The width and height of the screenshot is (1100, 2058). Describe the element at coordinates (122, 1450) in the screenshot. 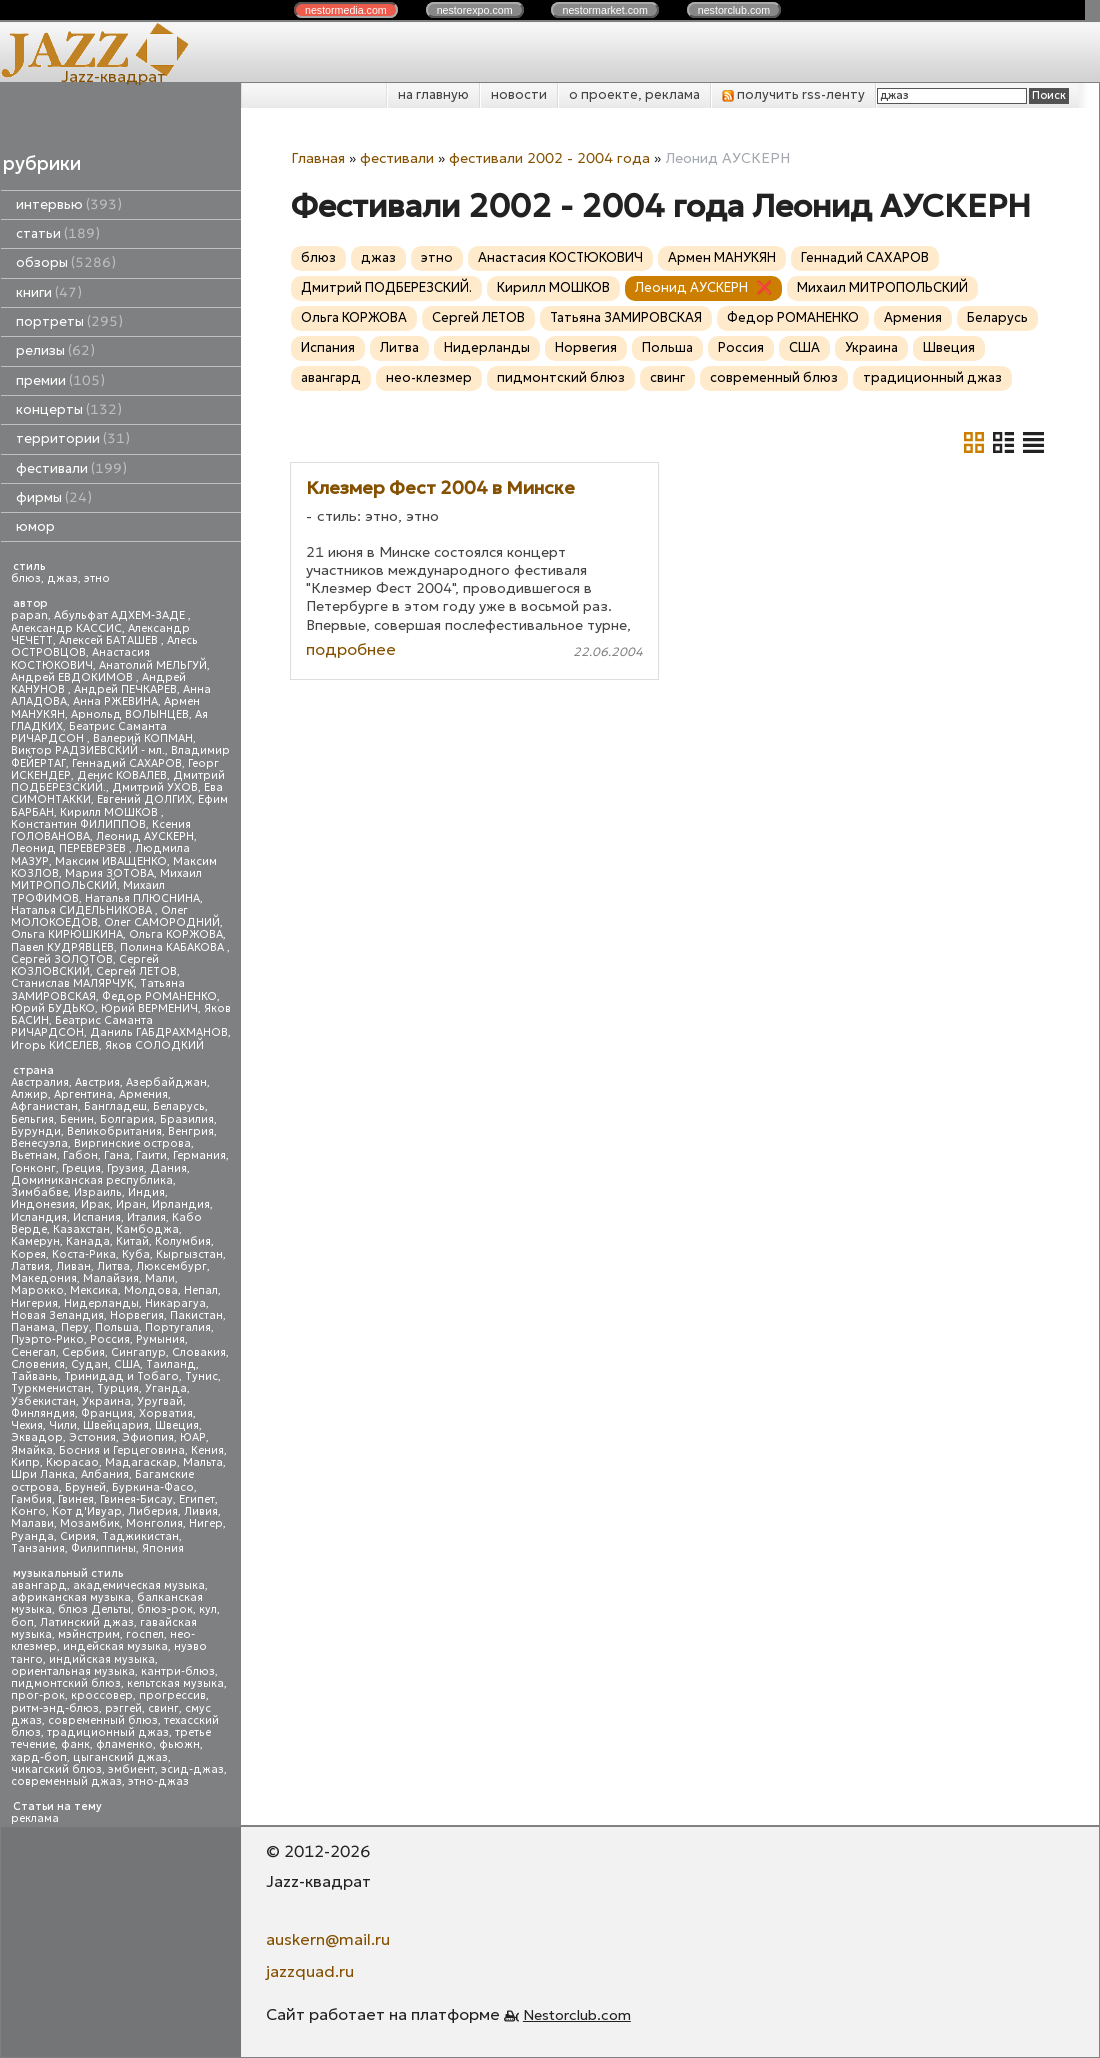

I see `Босния и Герцеговина` at that location.